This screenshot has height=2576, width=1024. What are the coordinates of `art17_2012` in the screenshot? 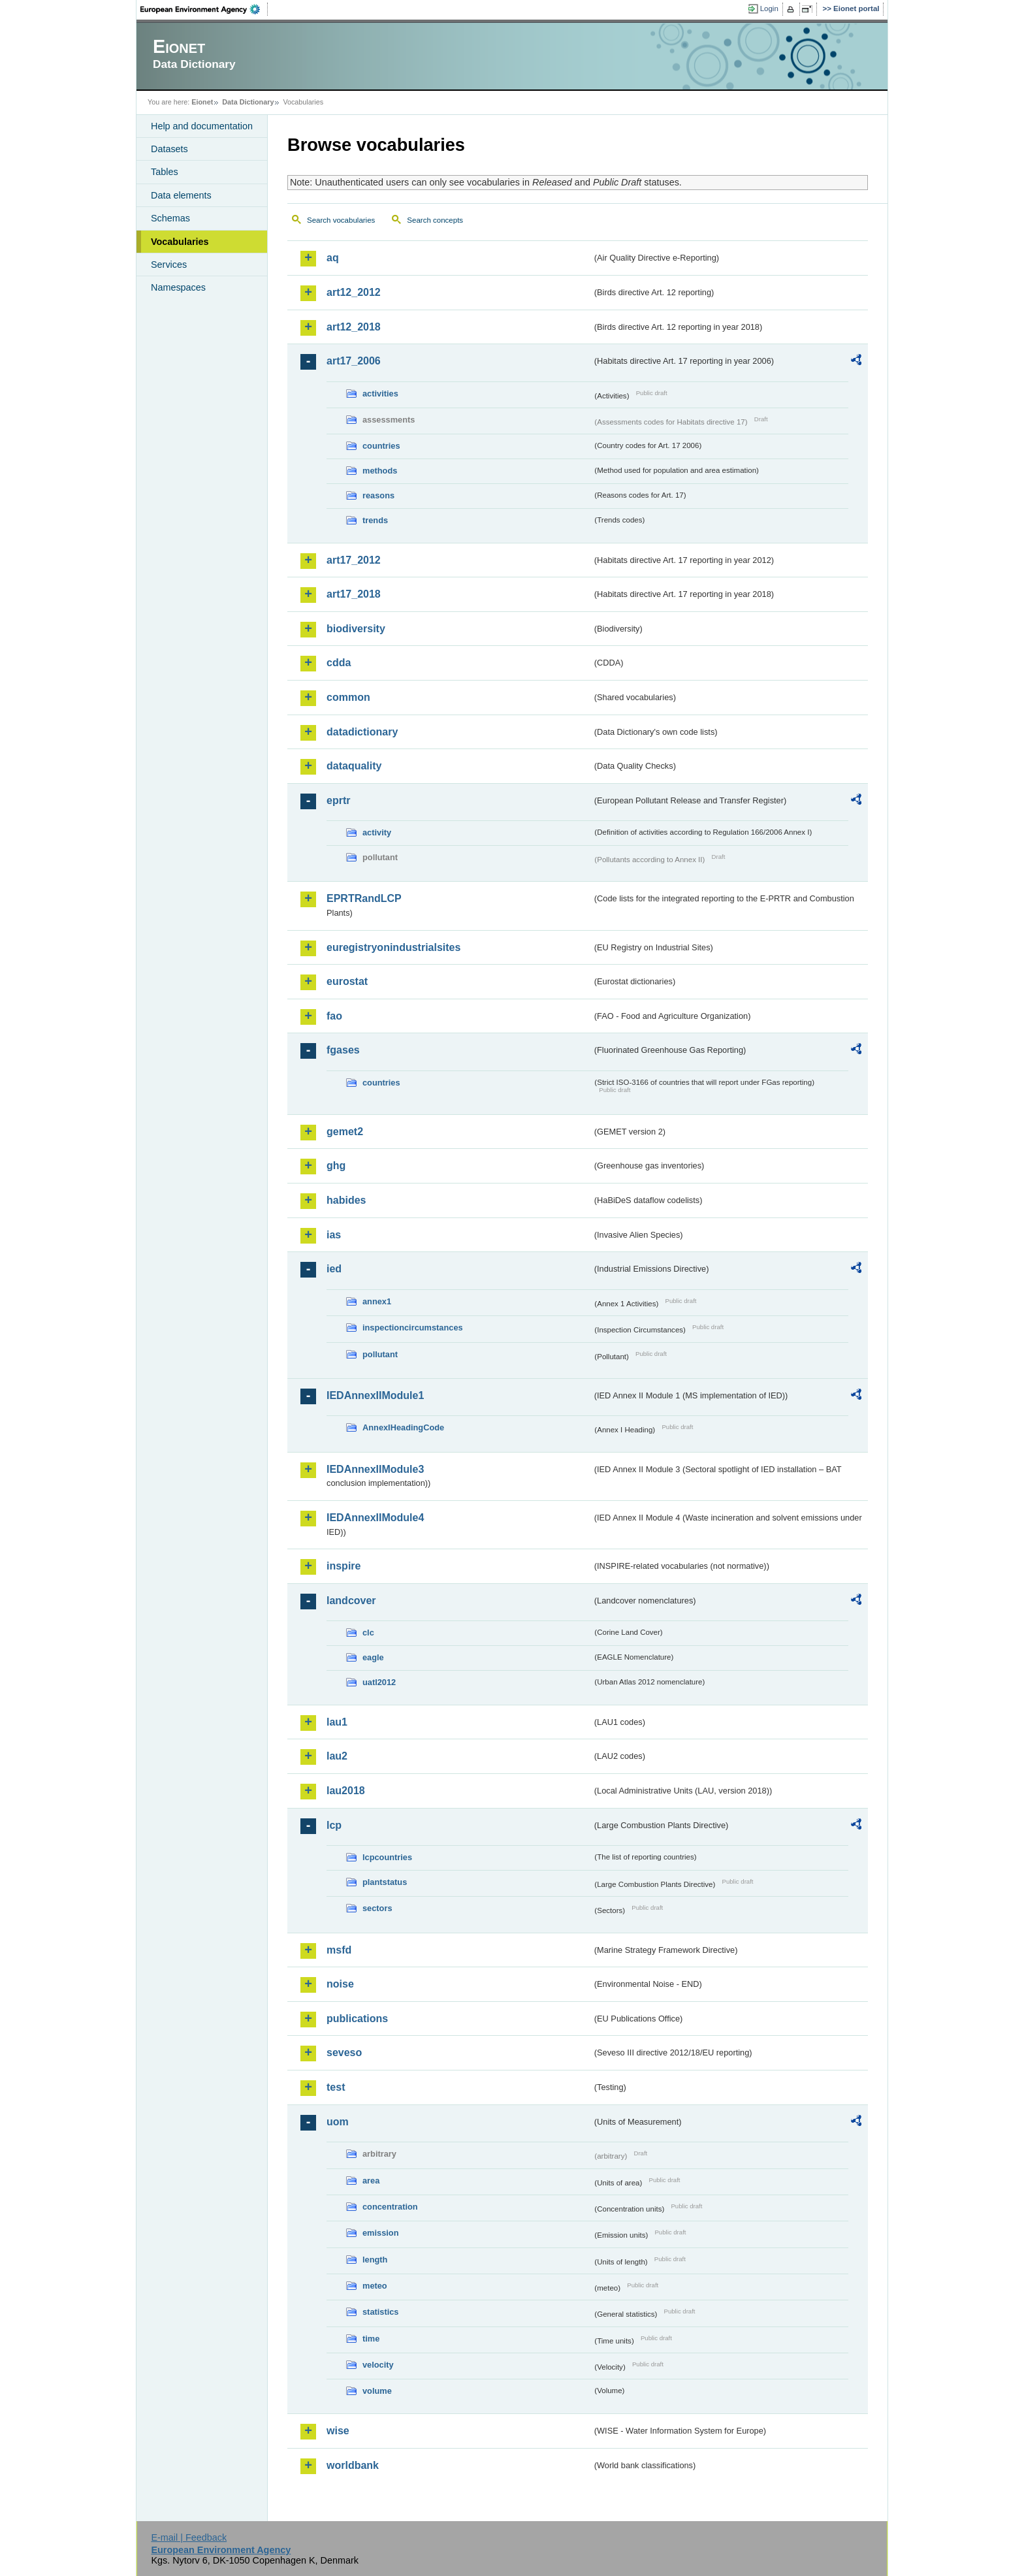 It's located at (354, 560).